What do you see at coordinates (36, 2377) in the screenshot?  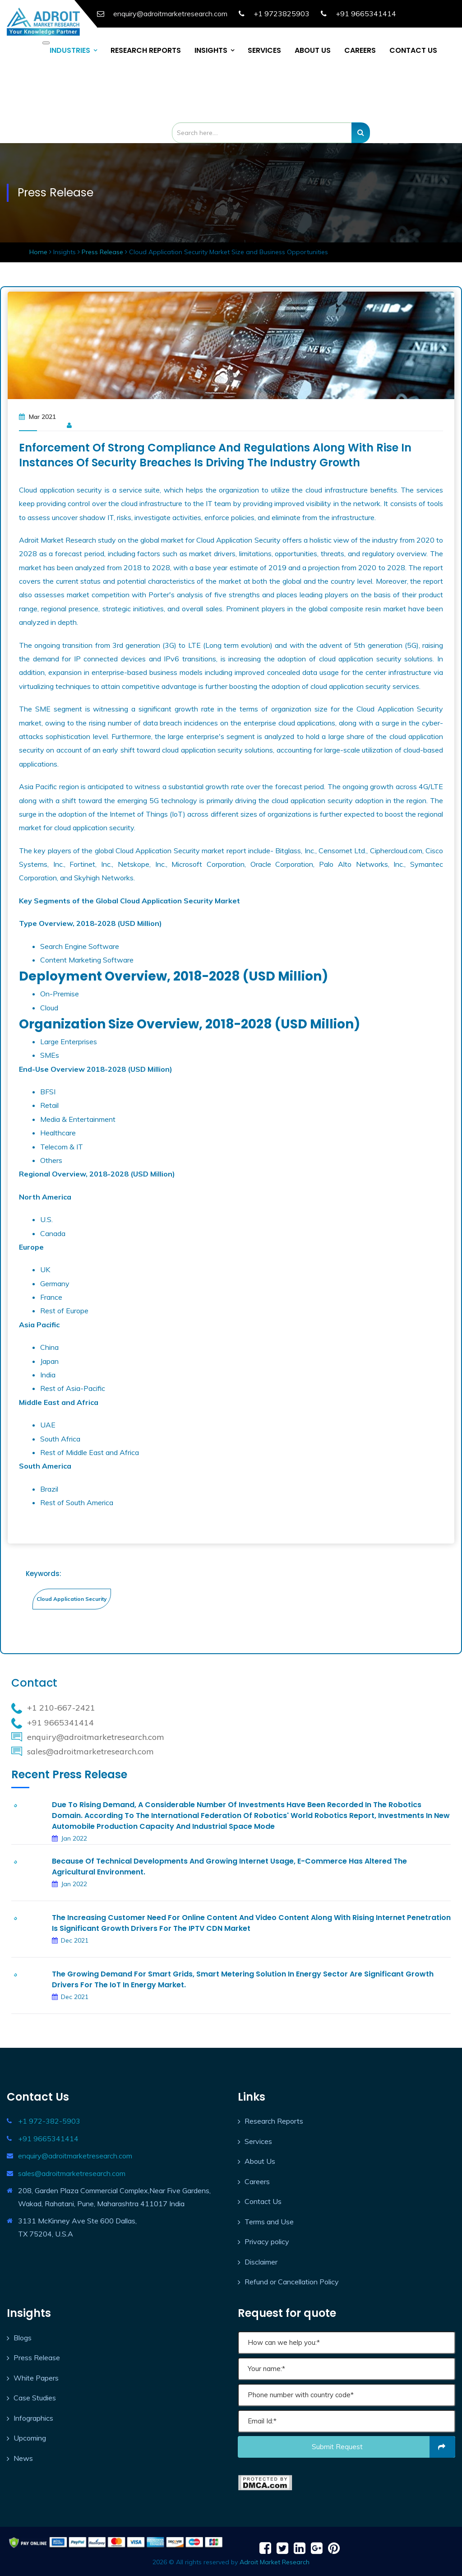 I see `White Papers` at bounding box center [36, 2377].